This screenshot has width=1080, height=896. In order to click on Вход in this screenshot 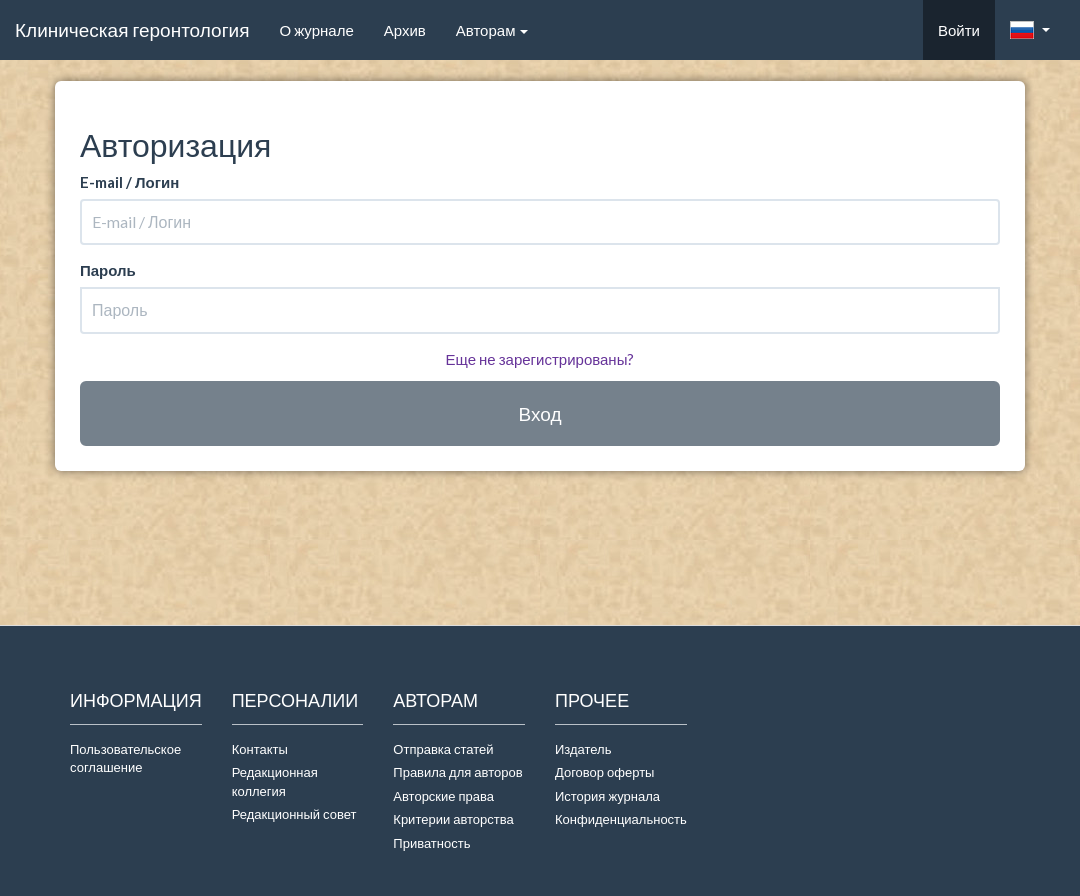, I will do `click(540, 413)`.